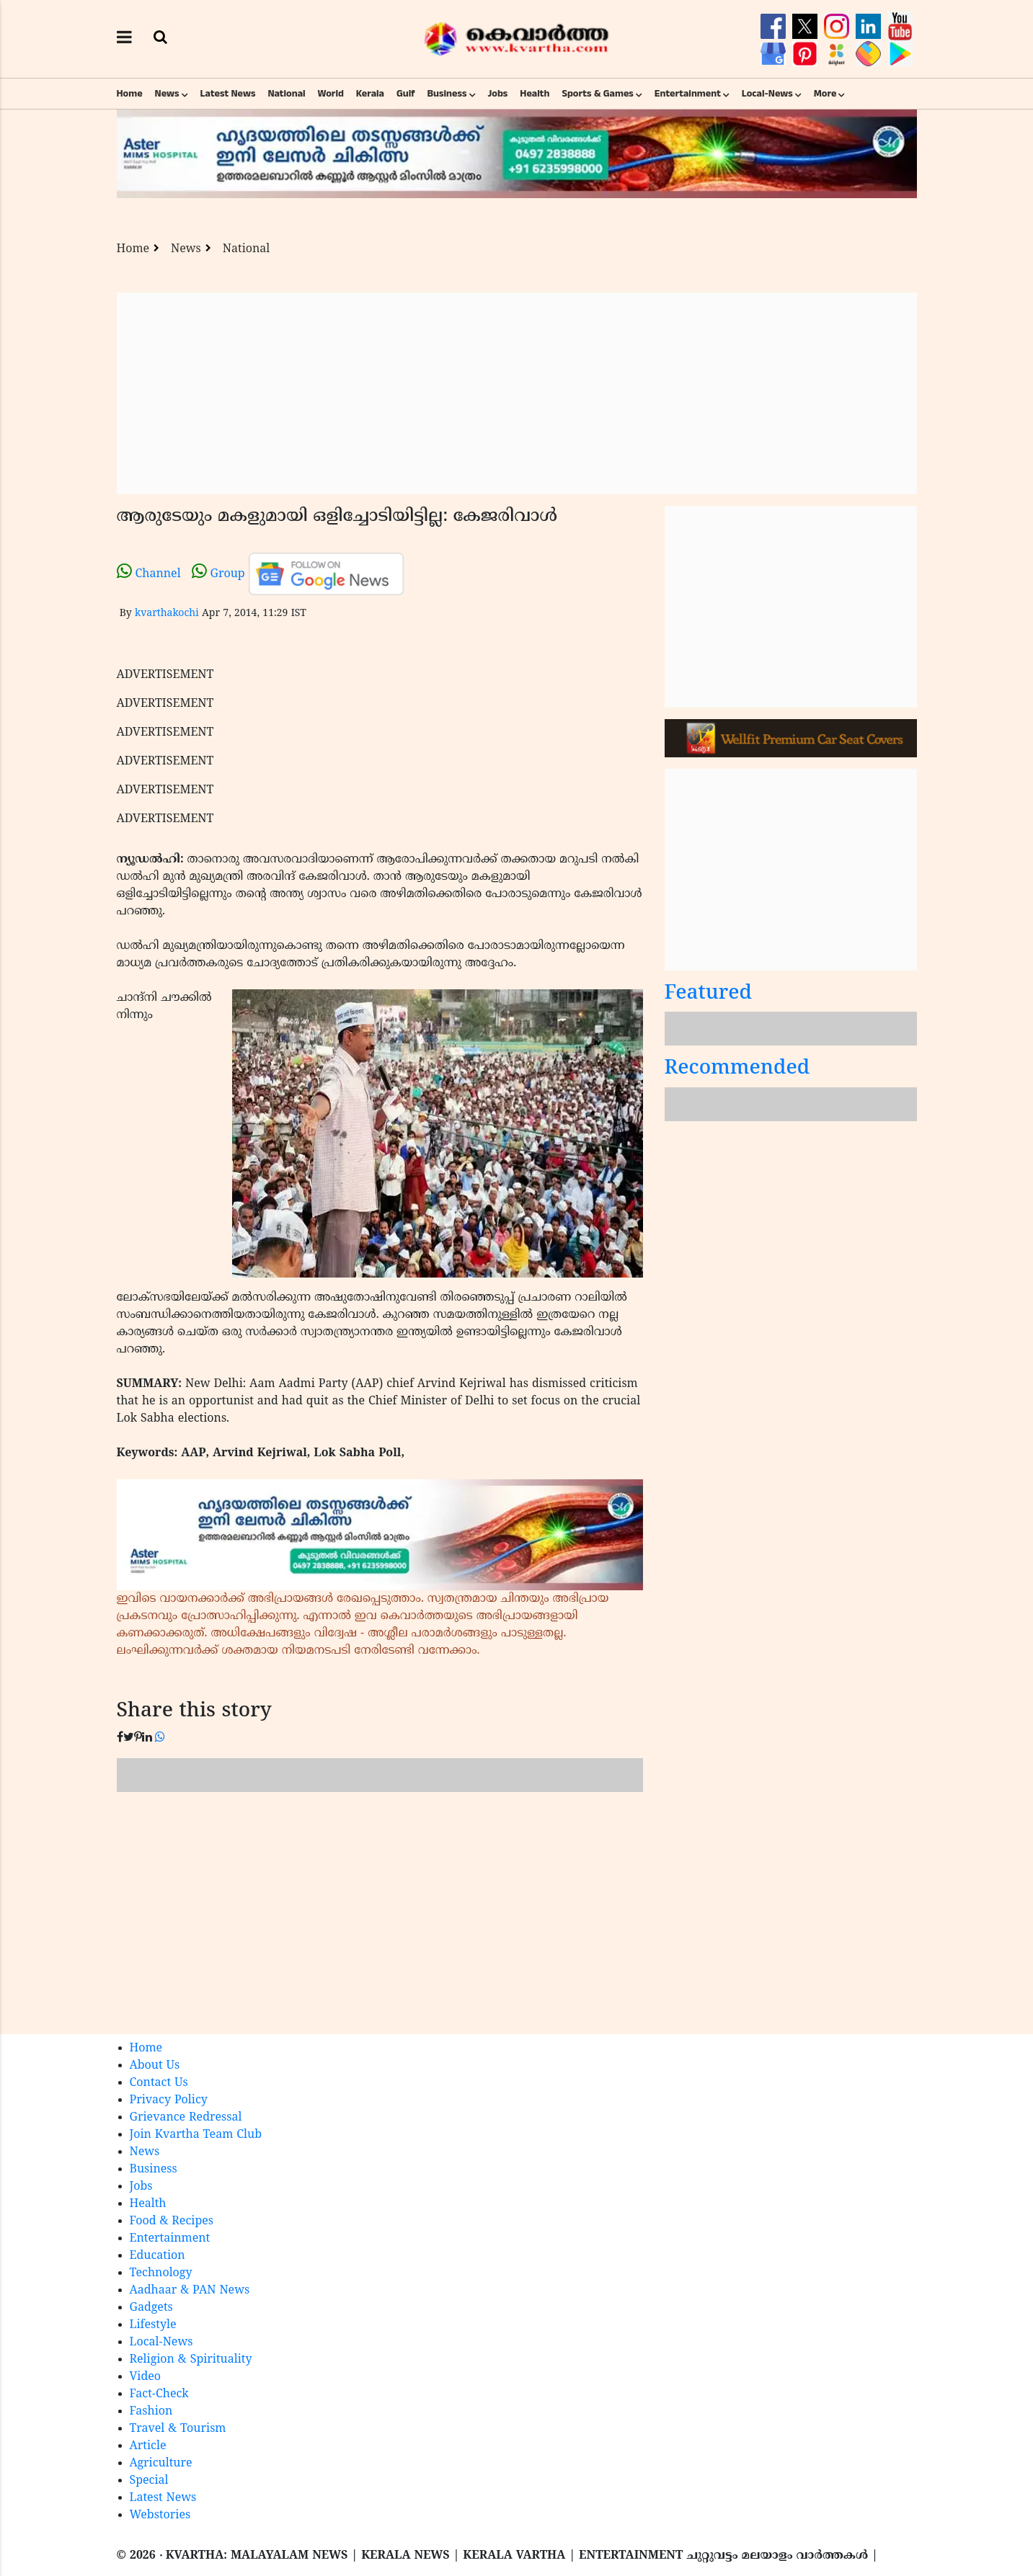 Image resolution: width=1033 pixels, height=2576 pixels. I want to click on Health, so click(534, 93).